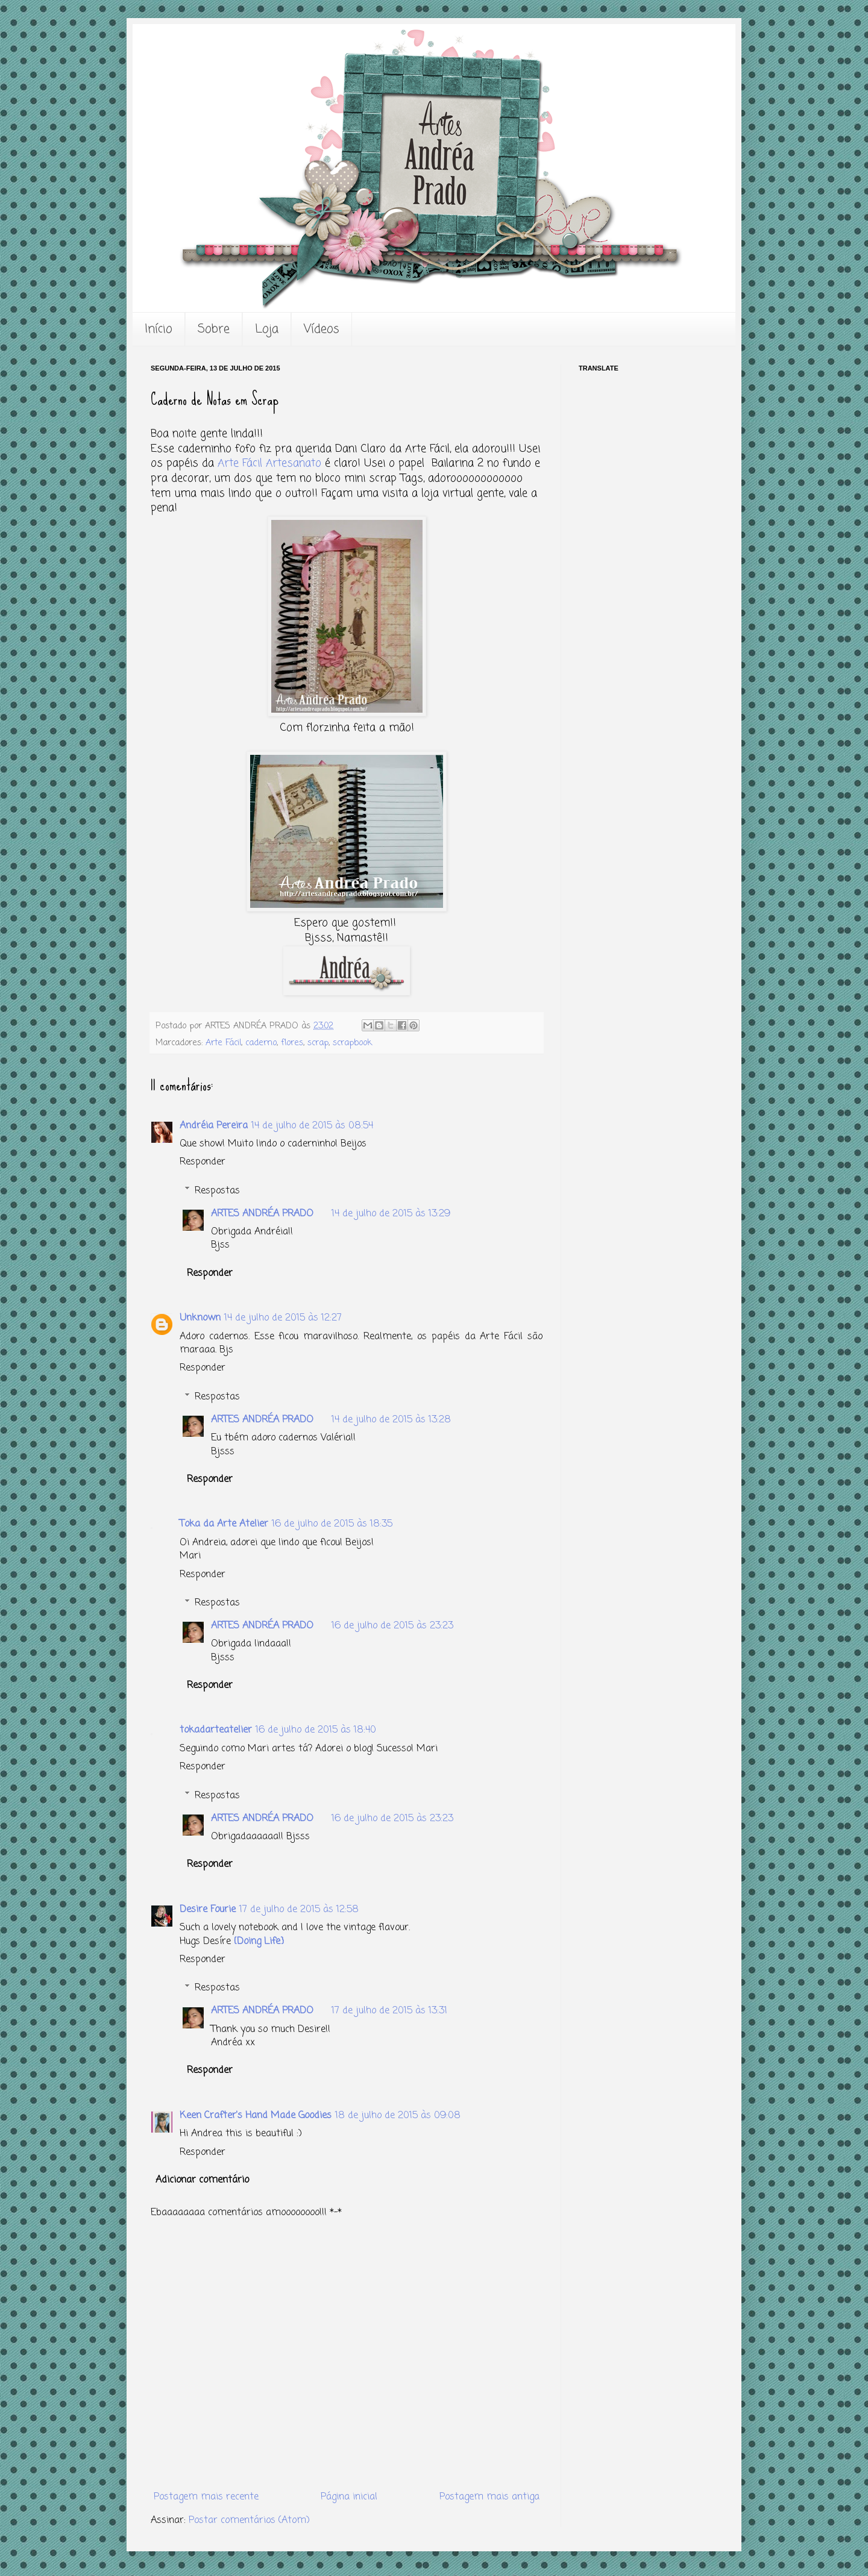 The height and width of the screenshot is (2576, 868). I want to click on Vídeos, so click(321, 329).